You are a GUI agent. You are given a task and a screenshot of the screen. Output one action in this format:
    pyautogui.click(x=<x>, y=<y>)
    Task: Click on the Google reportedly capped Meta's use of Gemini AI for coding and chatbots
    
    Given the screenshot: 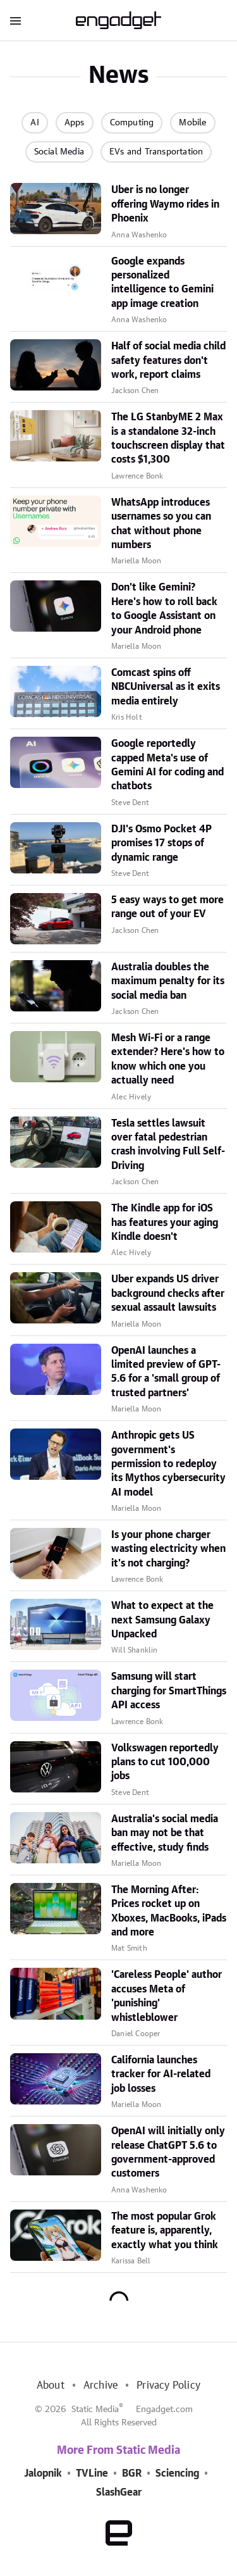 What is the action you would take?
    pyautogui.click(x=167, y=765)
    